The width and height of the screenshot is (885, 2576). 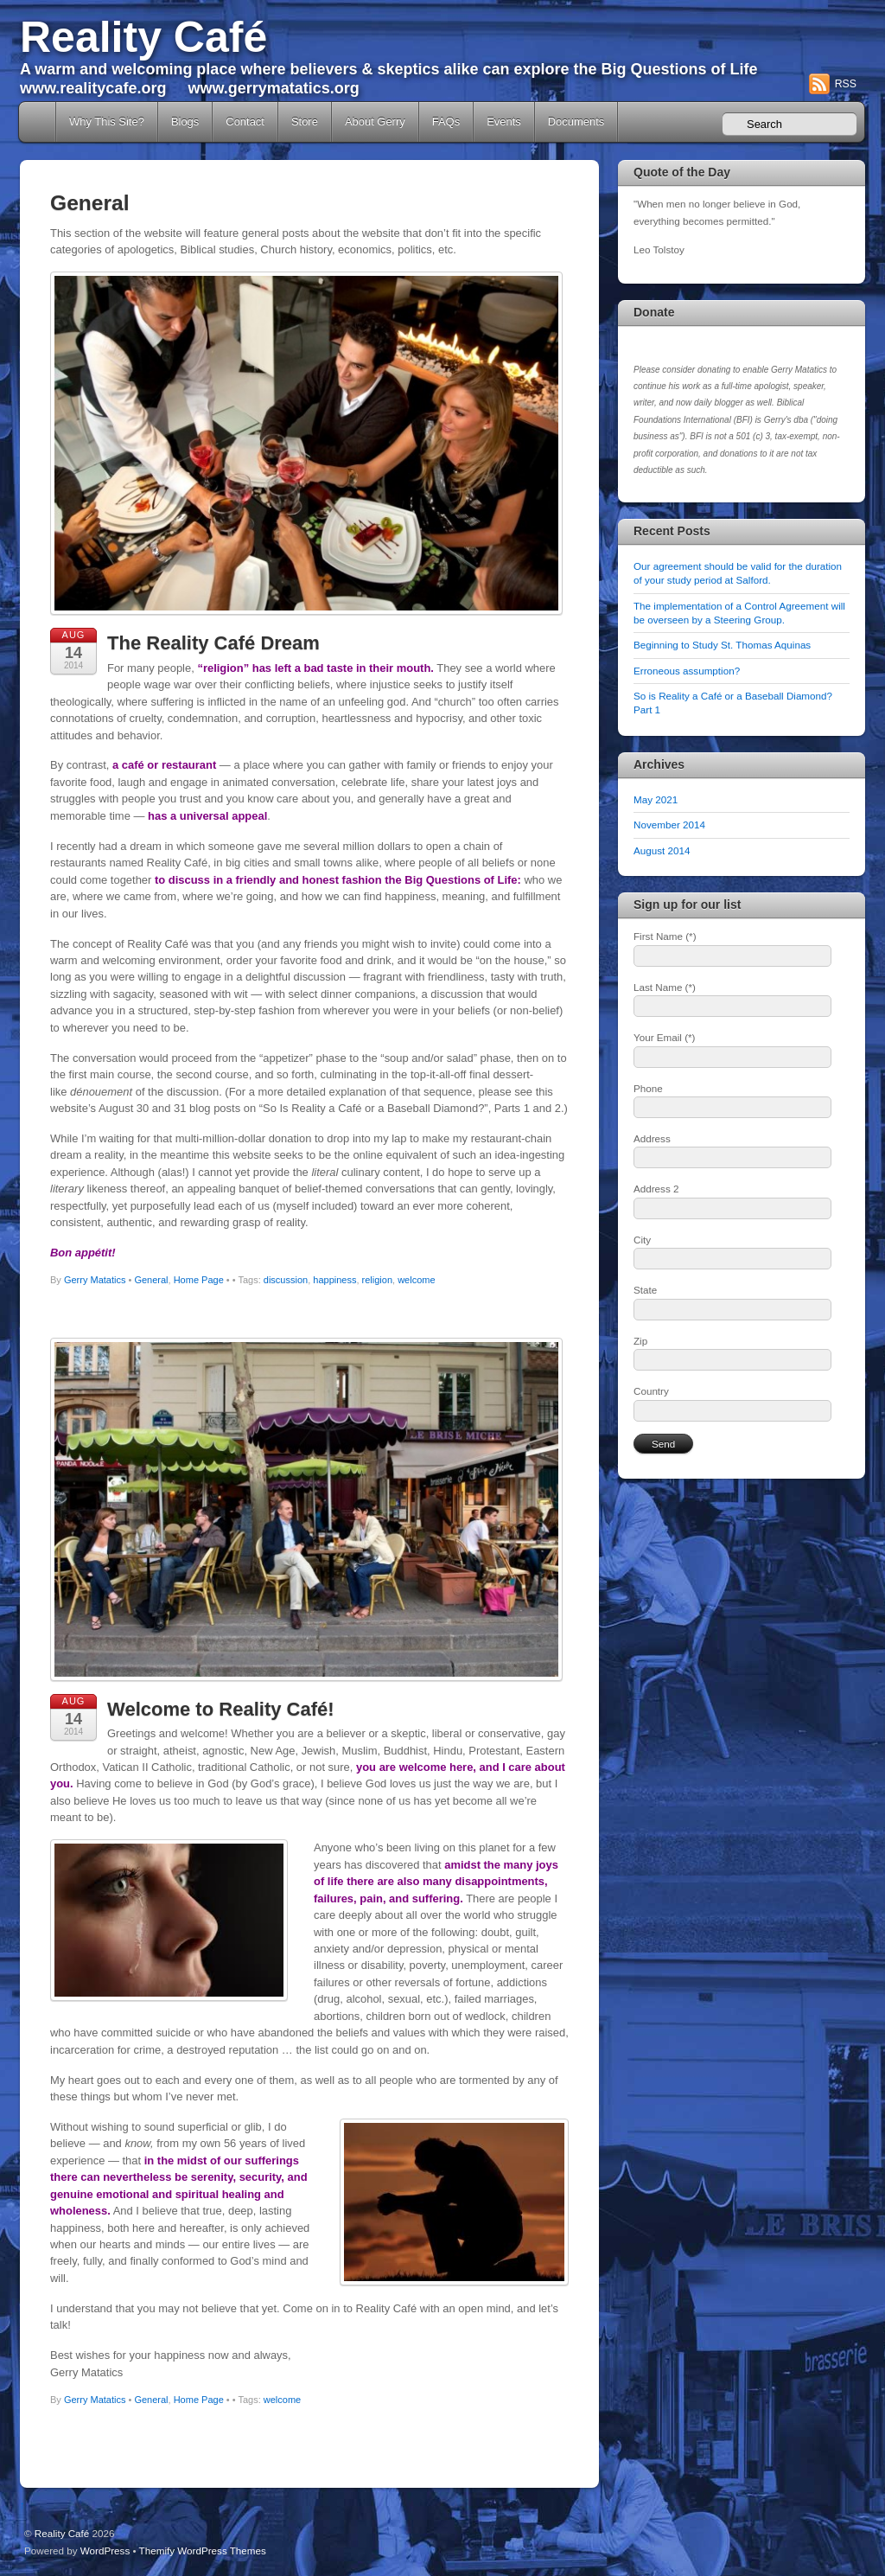 What do you see at coordinates (185, 121) in the screenshot?
I see `Blogs` at bounding box center [185, 121].